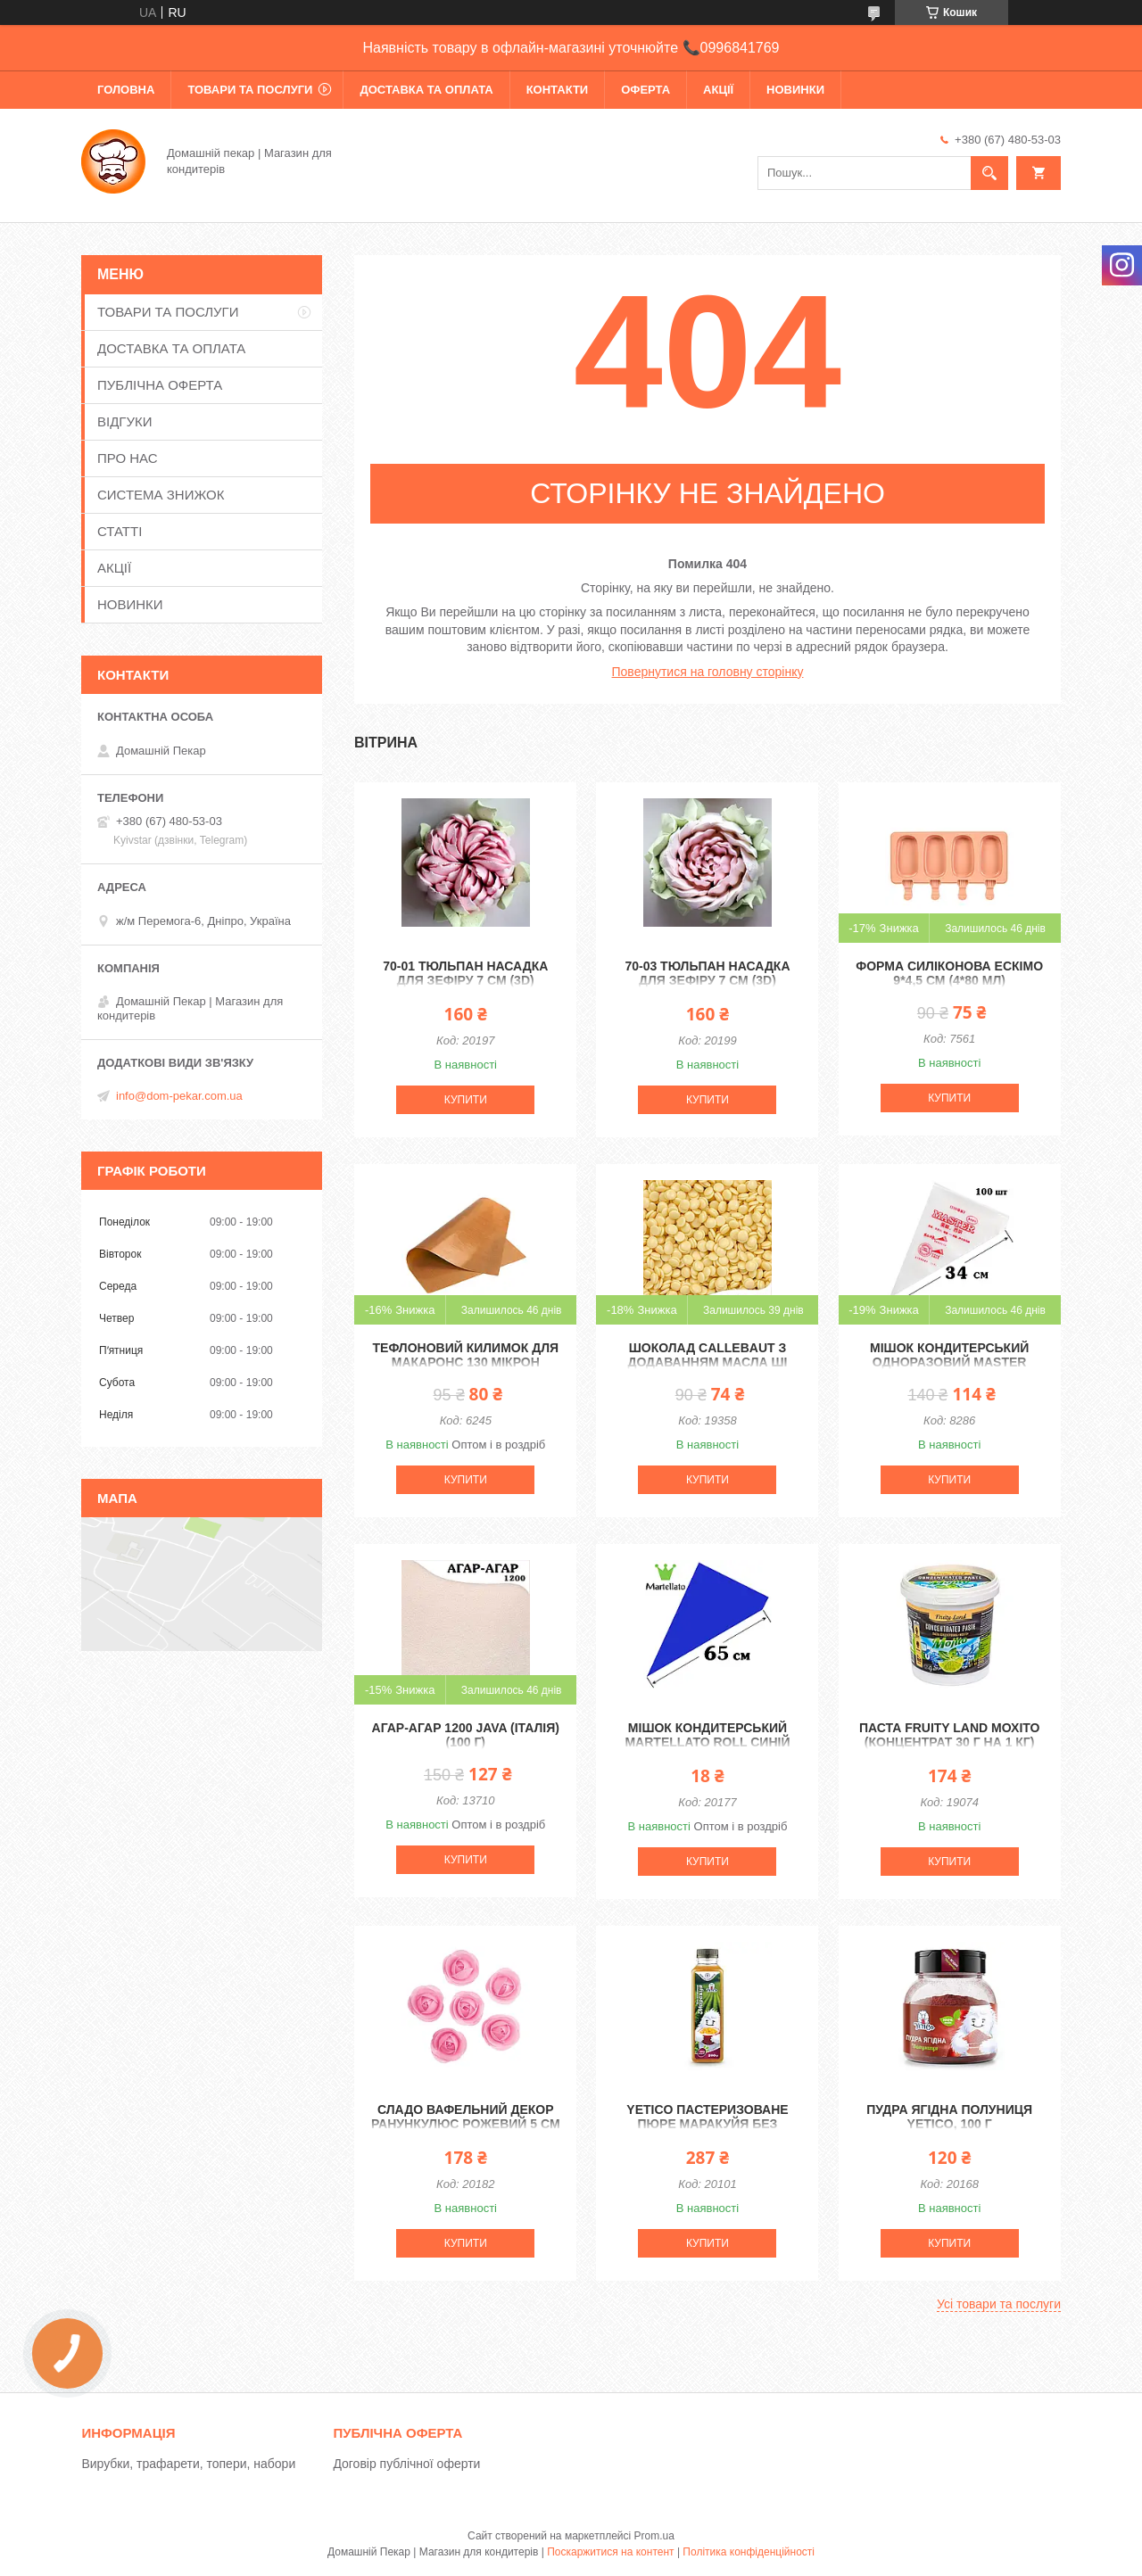 The width and height of the screenshot is (1142, 2576). I want to click on info@dom-pekar.com.ua, so click(179, 1095).